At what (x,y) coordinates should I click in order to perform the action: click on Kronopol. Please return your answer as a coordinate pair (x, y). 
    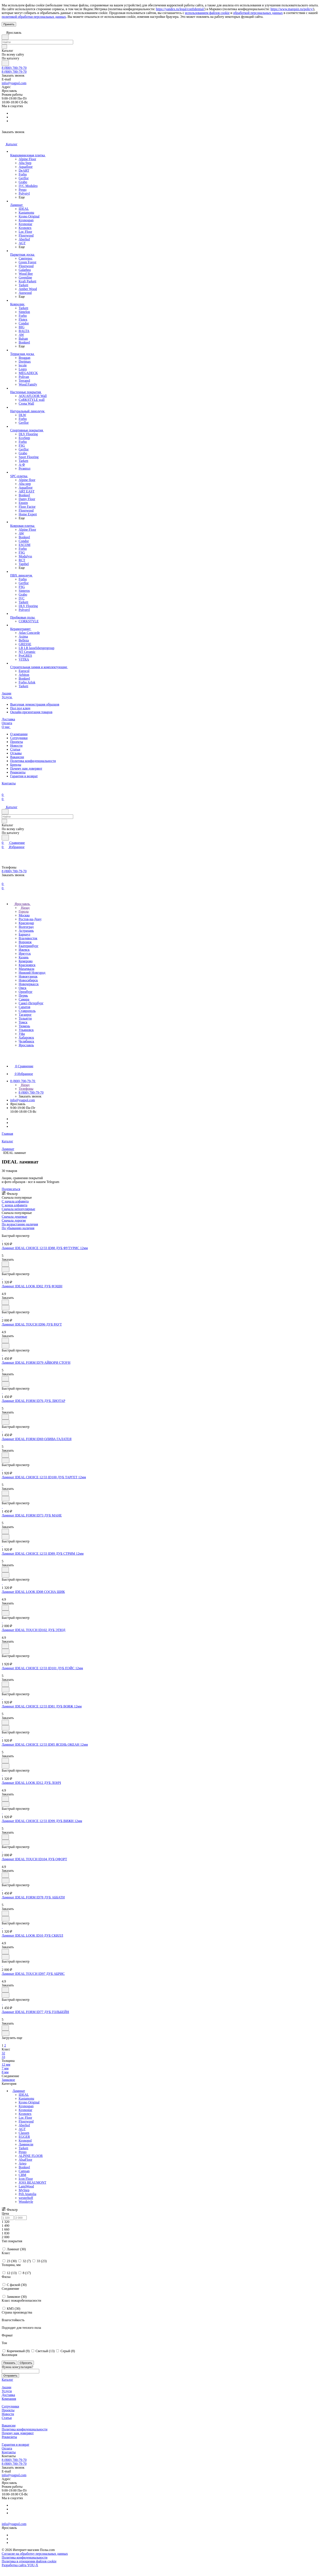
    Looking at the image, I should click on (25, 2140).